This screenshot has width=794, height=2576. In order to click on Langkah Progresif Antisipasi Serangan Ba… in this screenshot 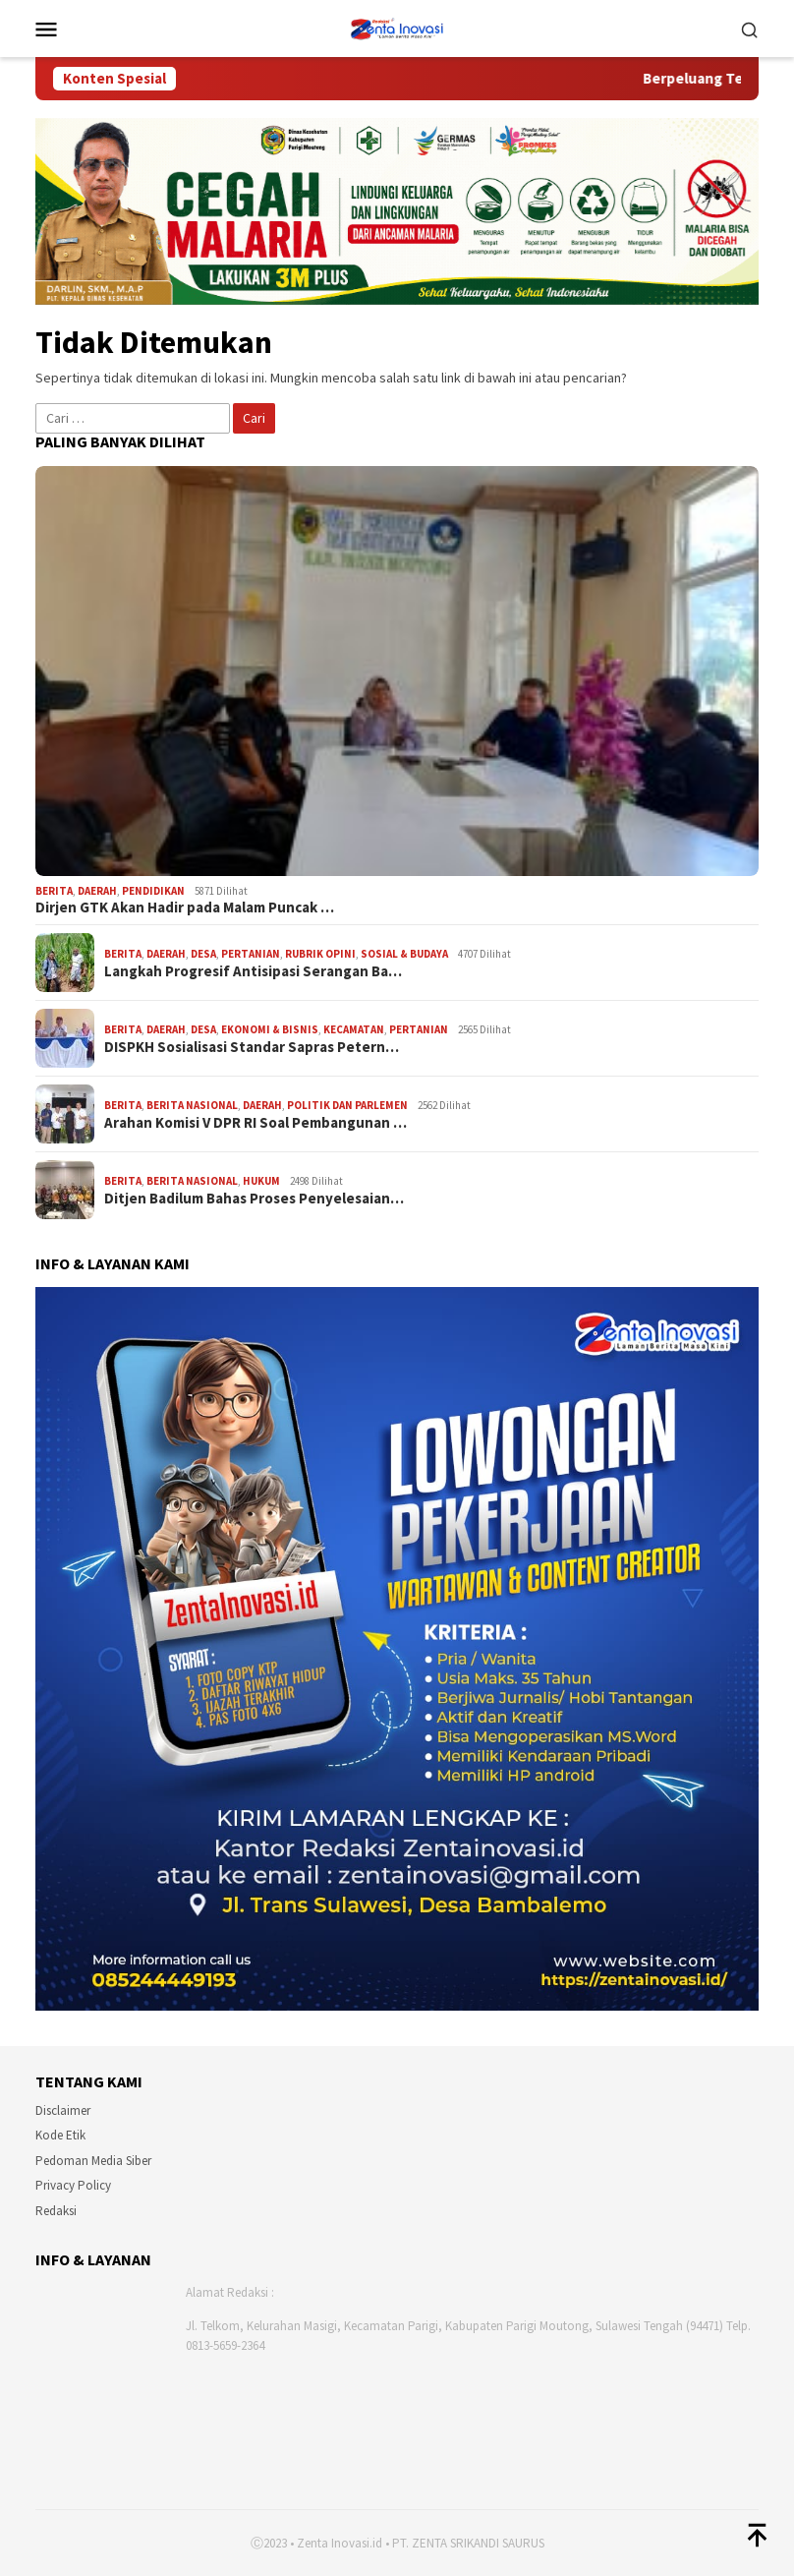, I will do `click(253, 971)`.